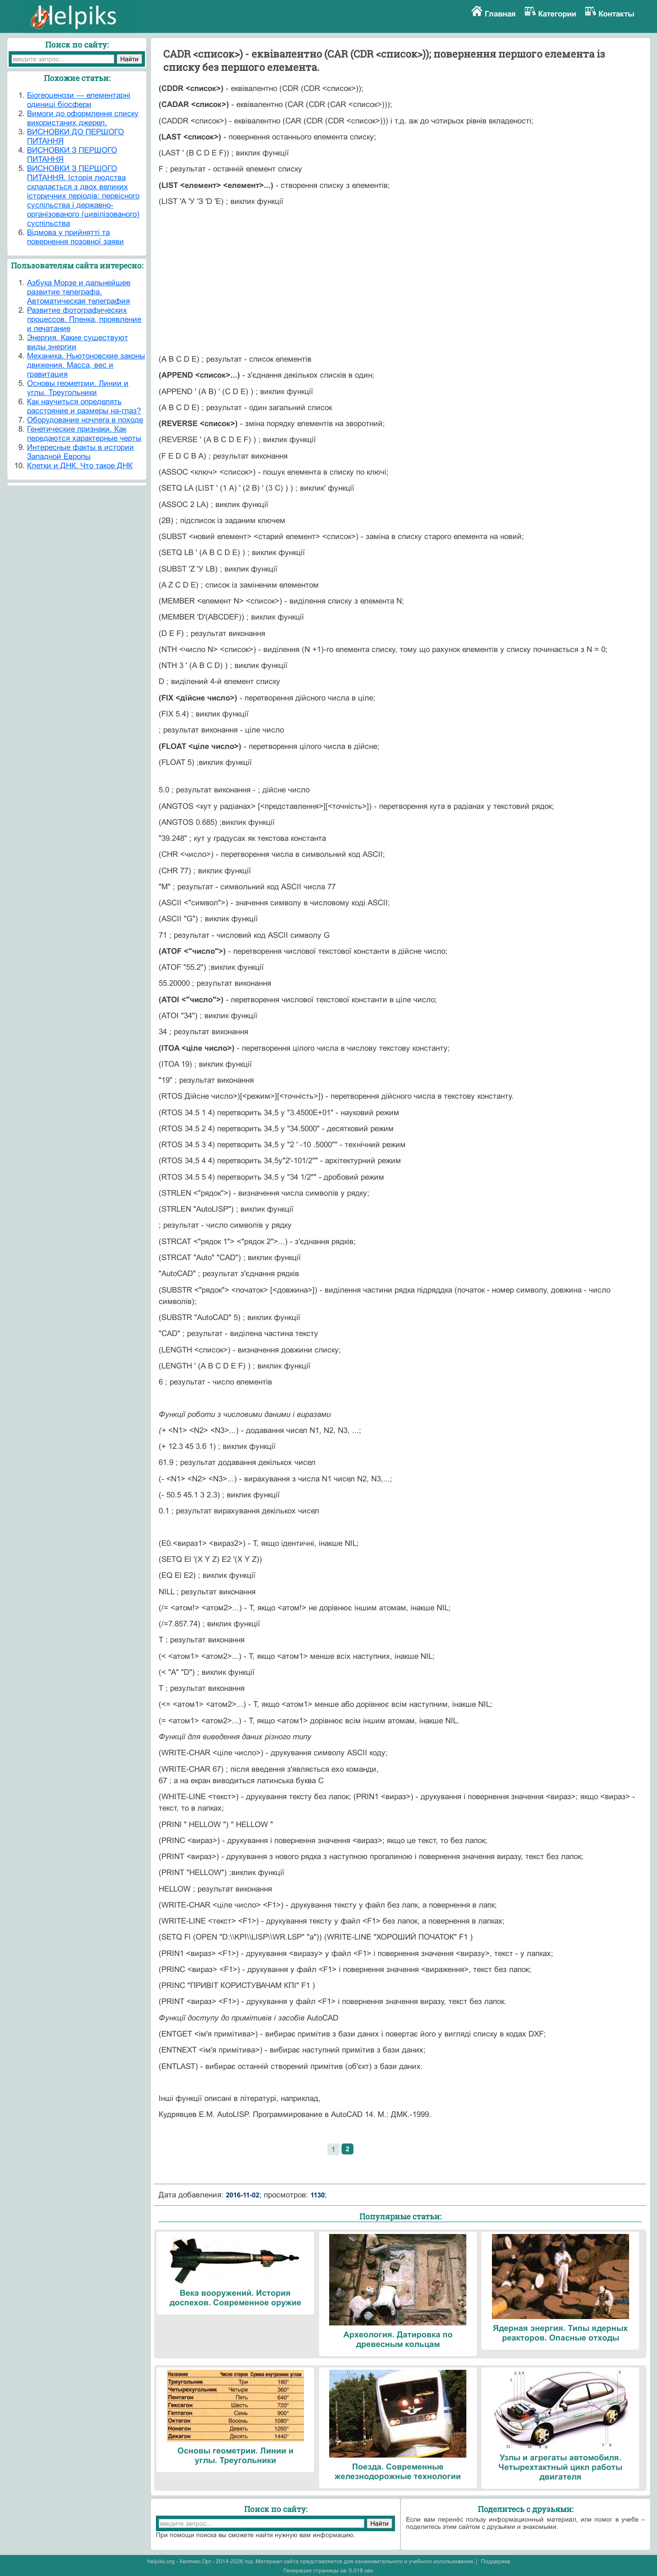  What do you see at coordinates (77, 388) in the screenshot?
I see `Основы геометрии. Линии и углы. Треугольники` at bounding box center [77, 388].